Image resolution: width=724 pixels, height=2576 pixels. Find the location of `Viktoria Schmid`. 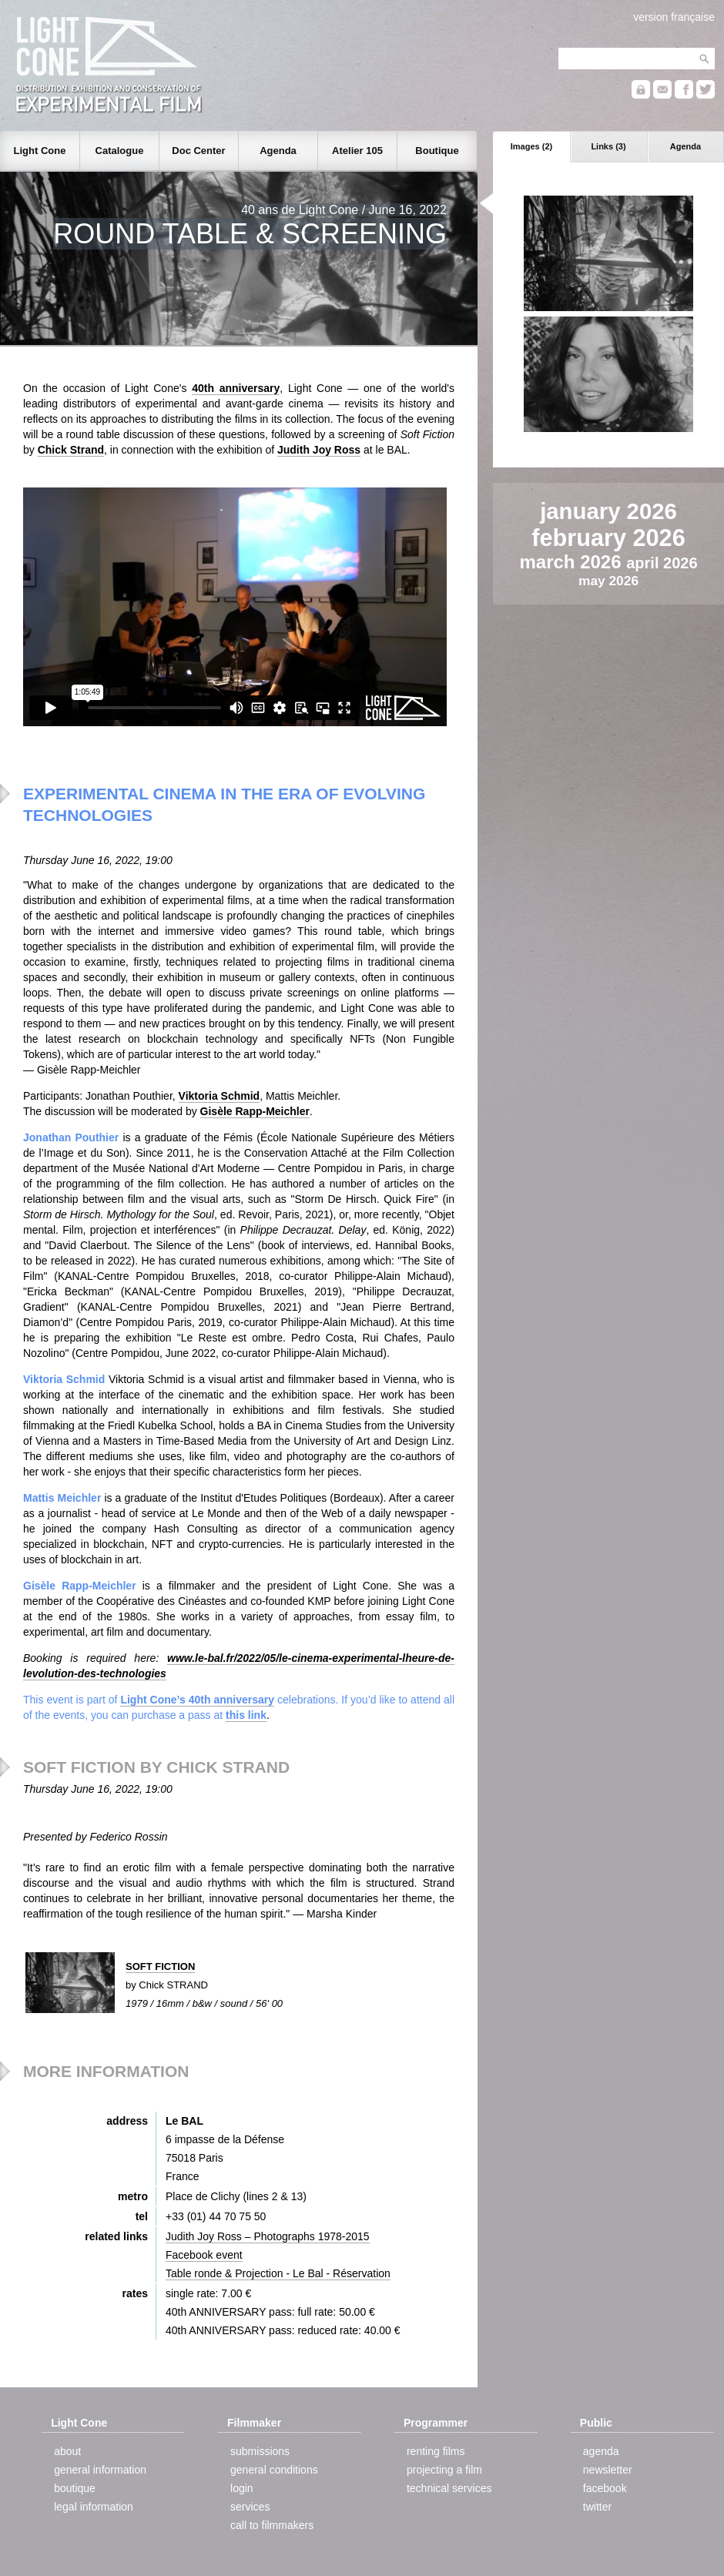

Viktoria Schmid is located at coordinates (219, 1096).